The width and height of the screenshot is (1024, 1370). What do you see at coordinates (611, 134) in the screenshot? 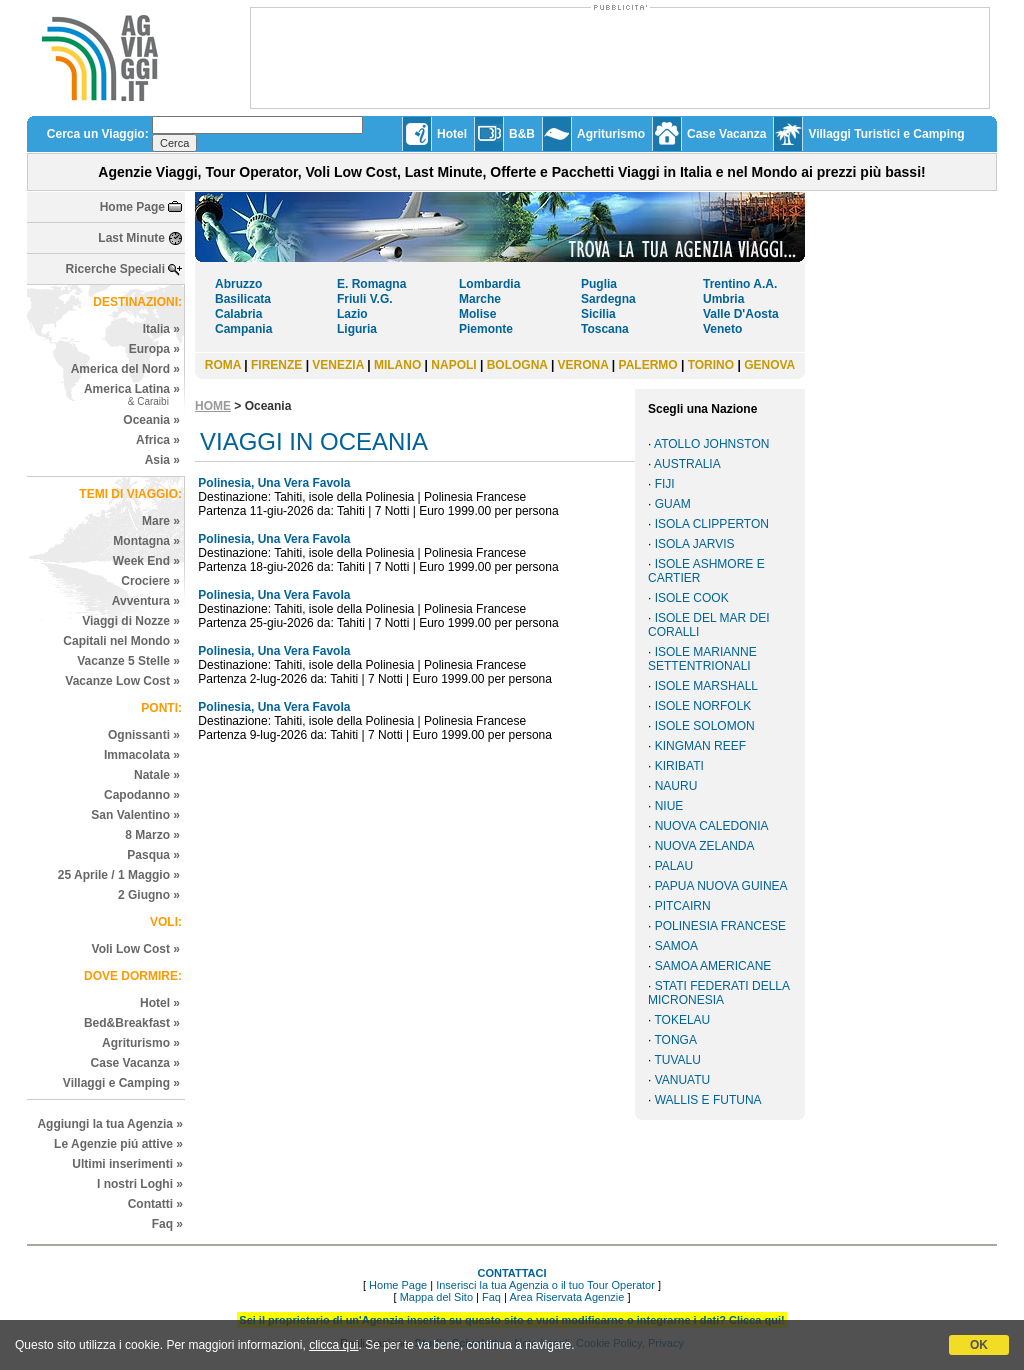
I see `Agriturismo` at bounding box center [611, 134].